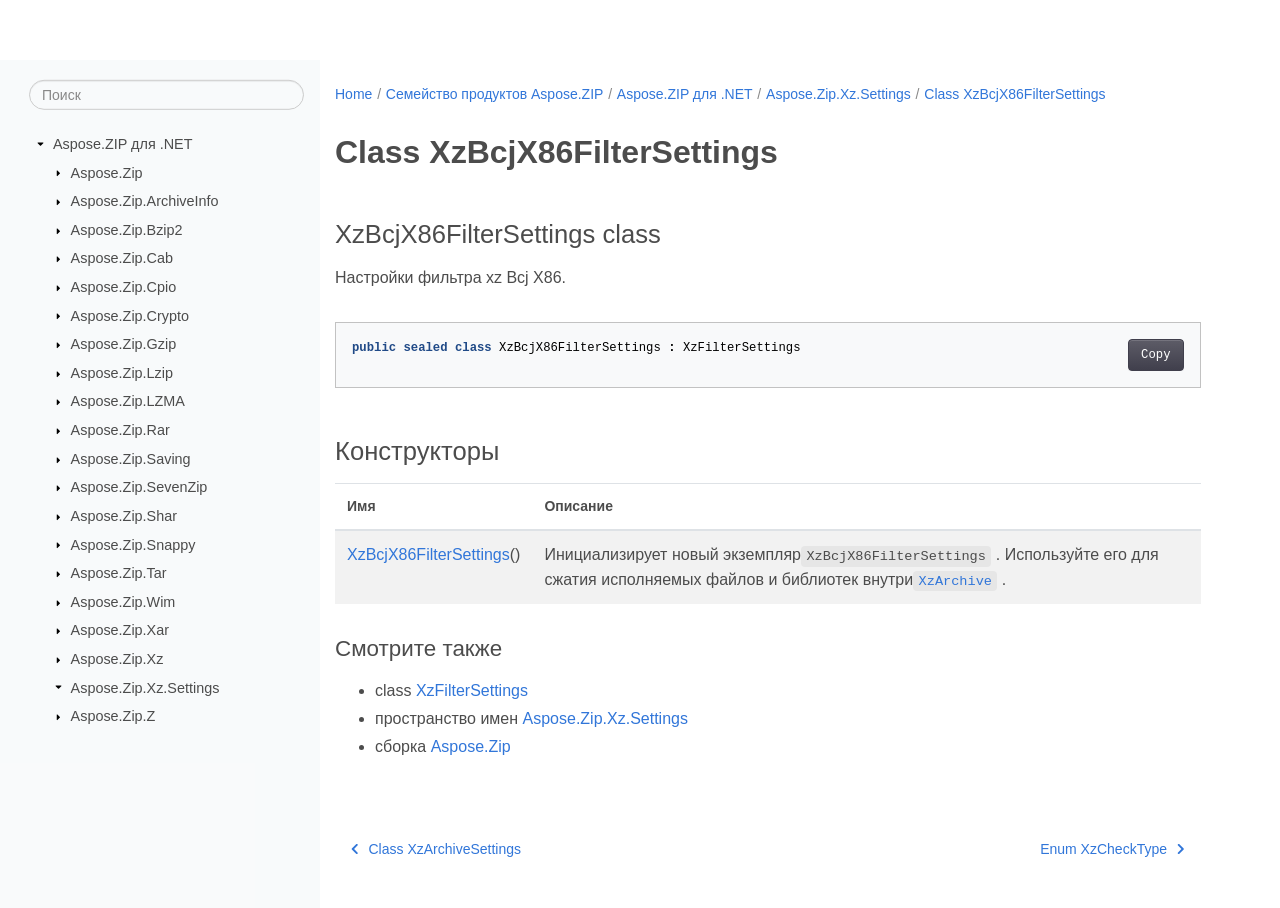 Image resolution: width=1280 pixels, height=908 pixels. What do you see at coordinates (119, 573) in the screenshot?
I see `Aspose.Zip.Tar` at bounding box center [119, 573].